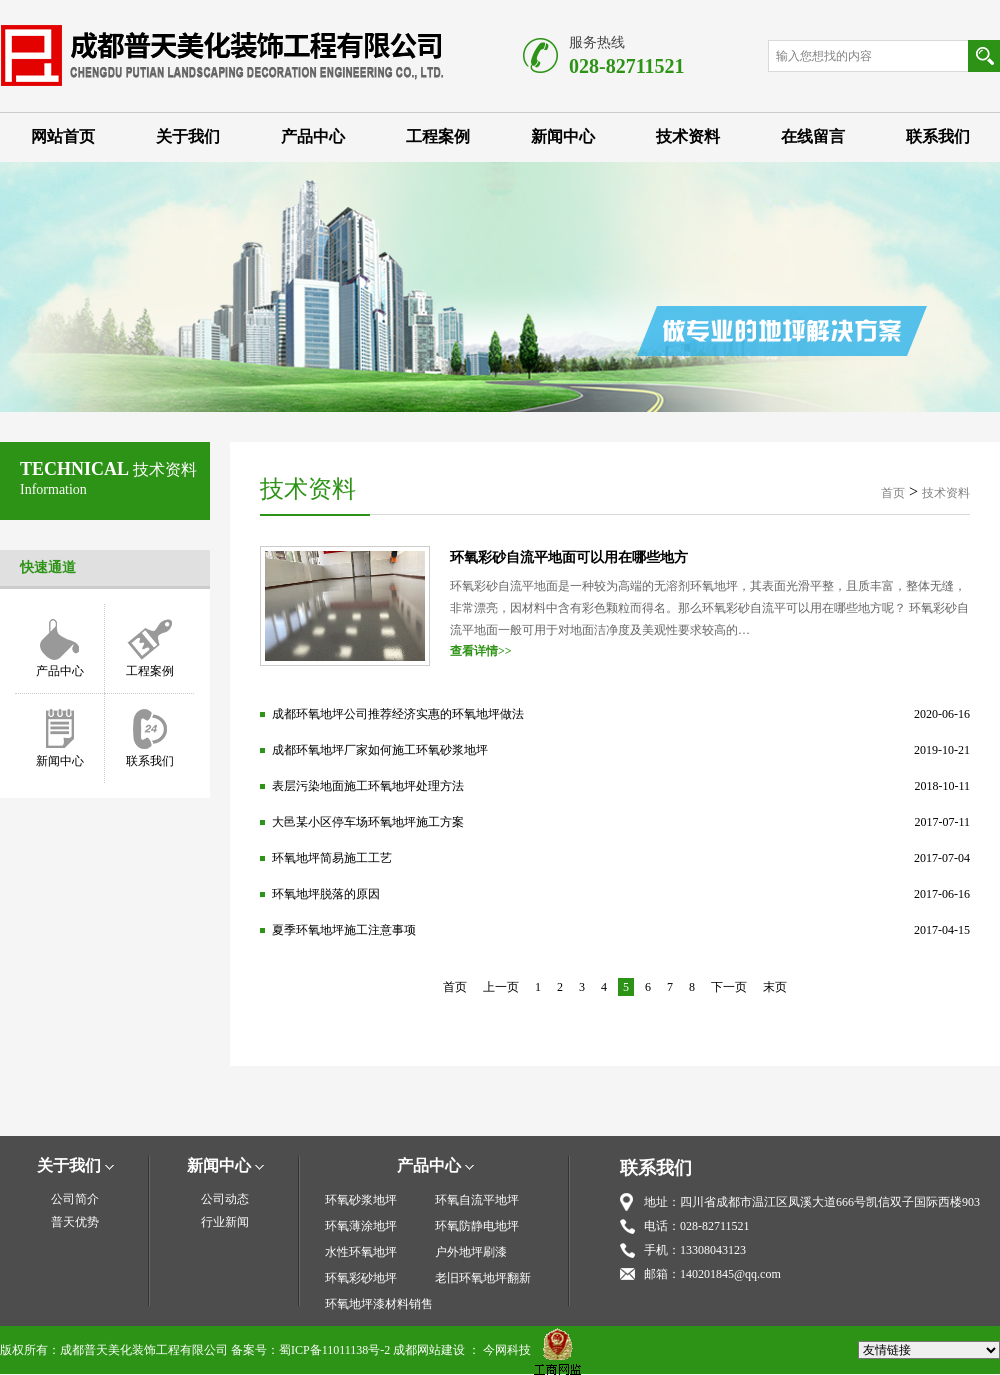 This screenshot has height=1375, width=1000. Describe the element at coordinates (507, 1350) in the screenshot. I see `今网科技` at that location.